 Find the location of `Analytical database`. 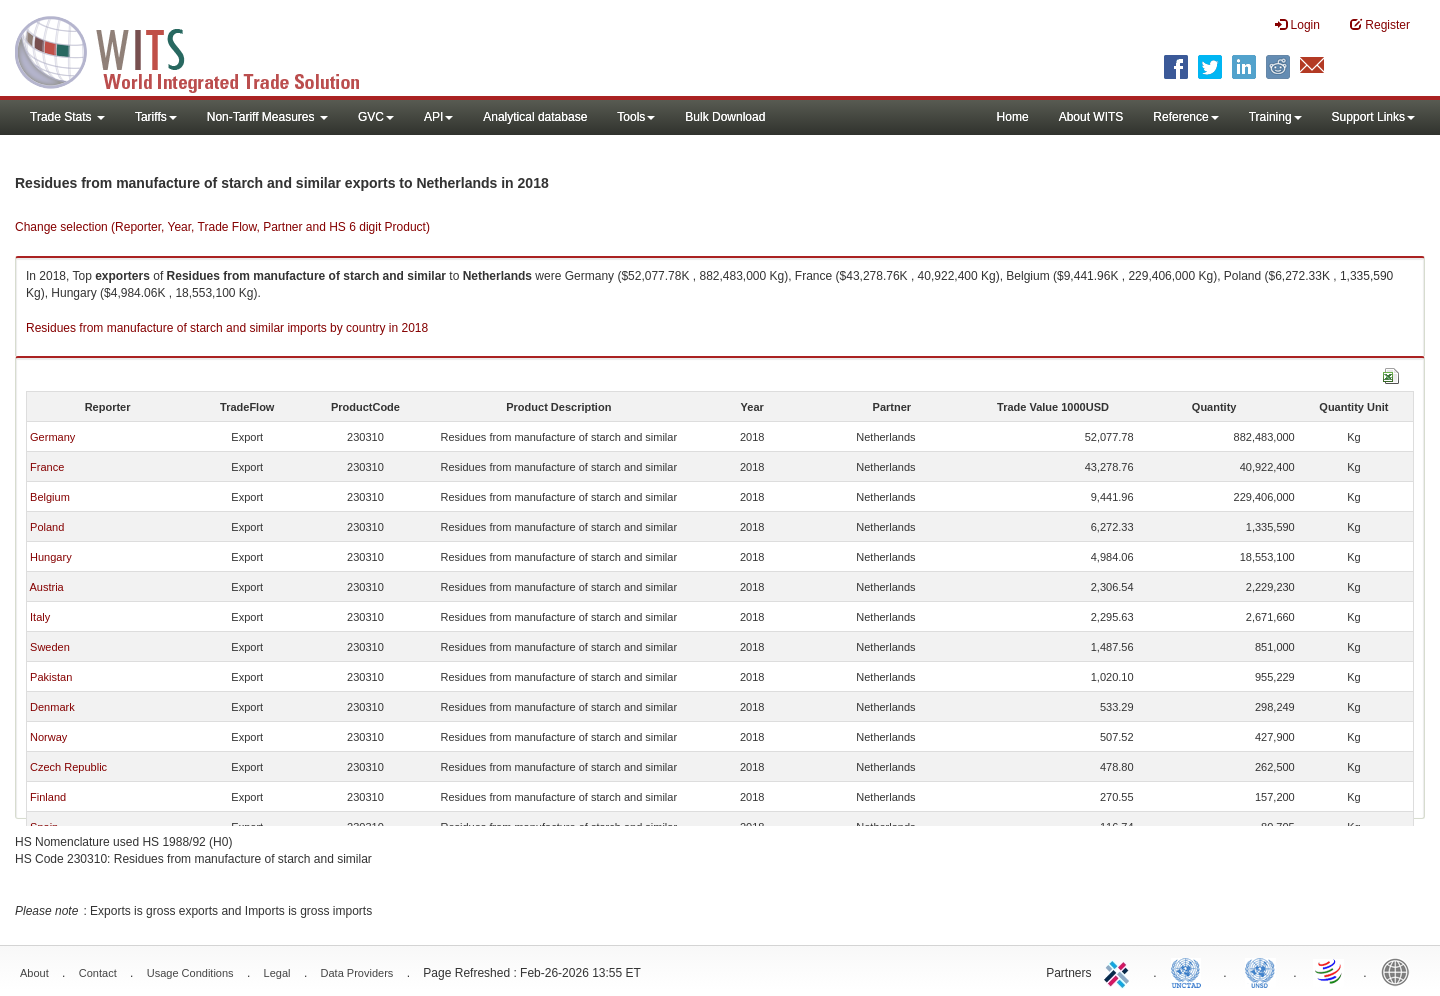

Analytical database is located at coordinates (535, 117).